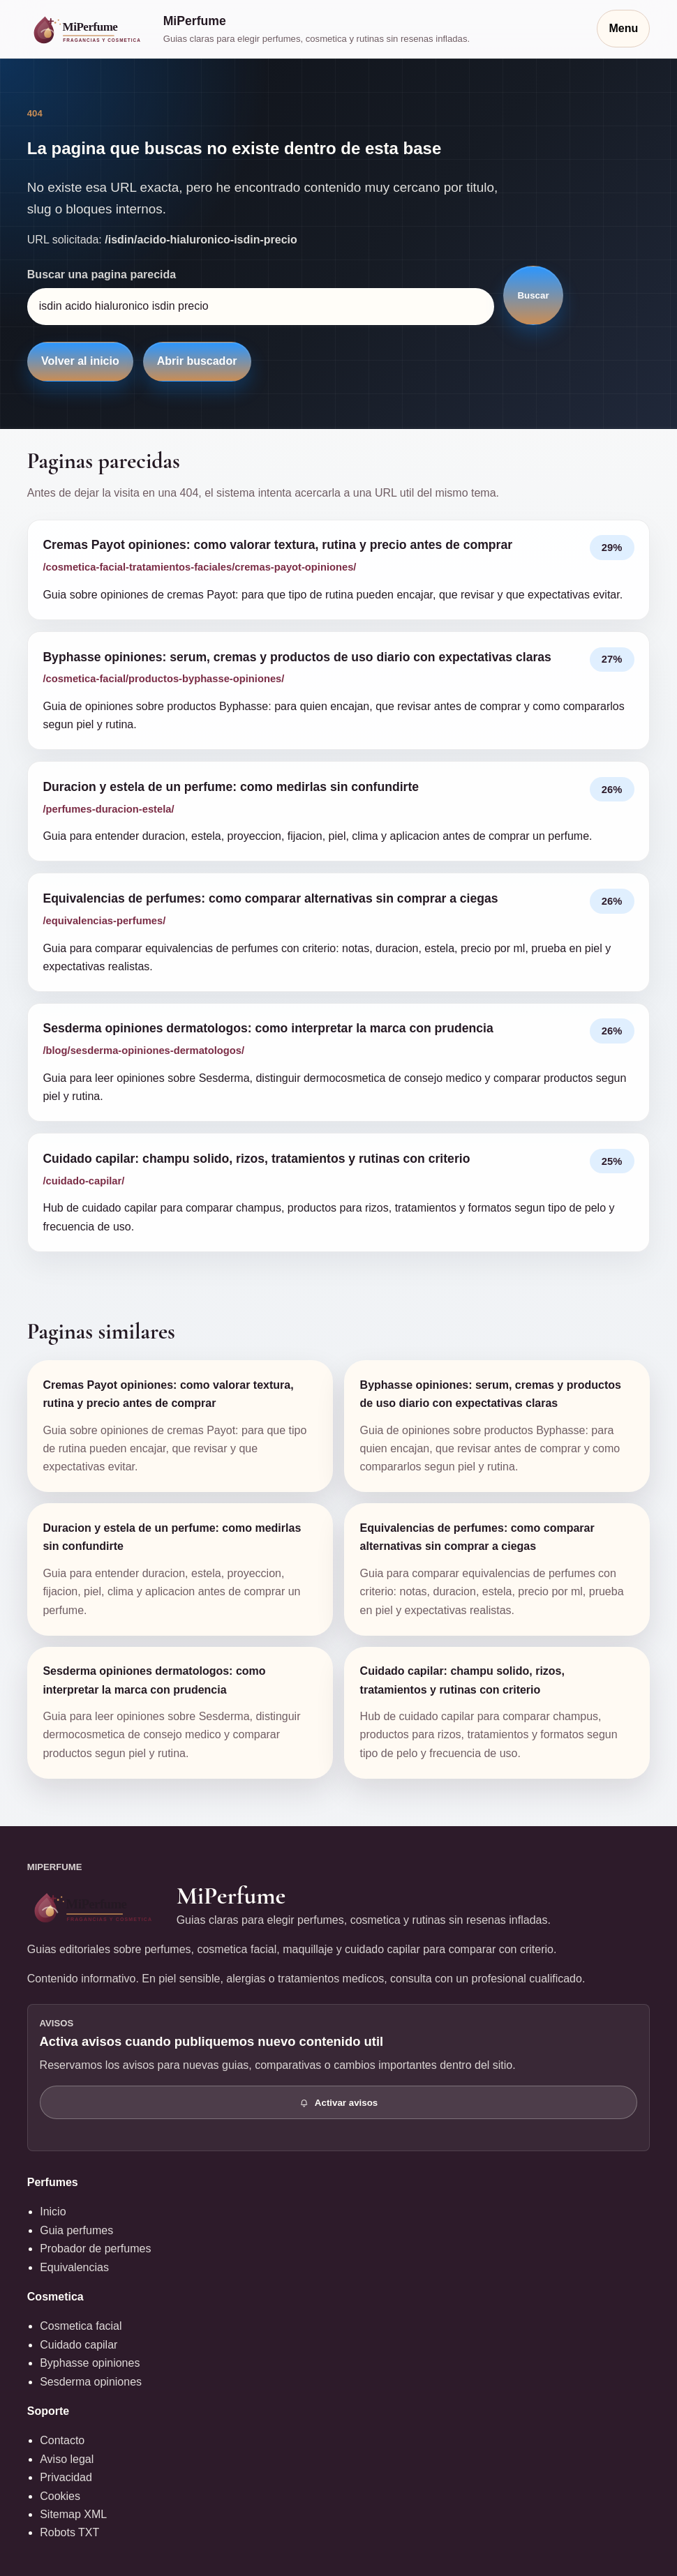 This screenshot has width=677, height=2576. What do you see at coordinates (90, 2363) in the screenshot?
I see `Byphasse opiniones` at bounding box center [90, 2363].